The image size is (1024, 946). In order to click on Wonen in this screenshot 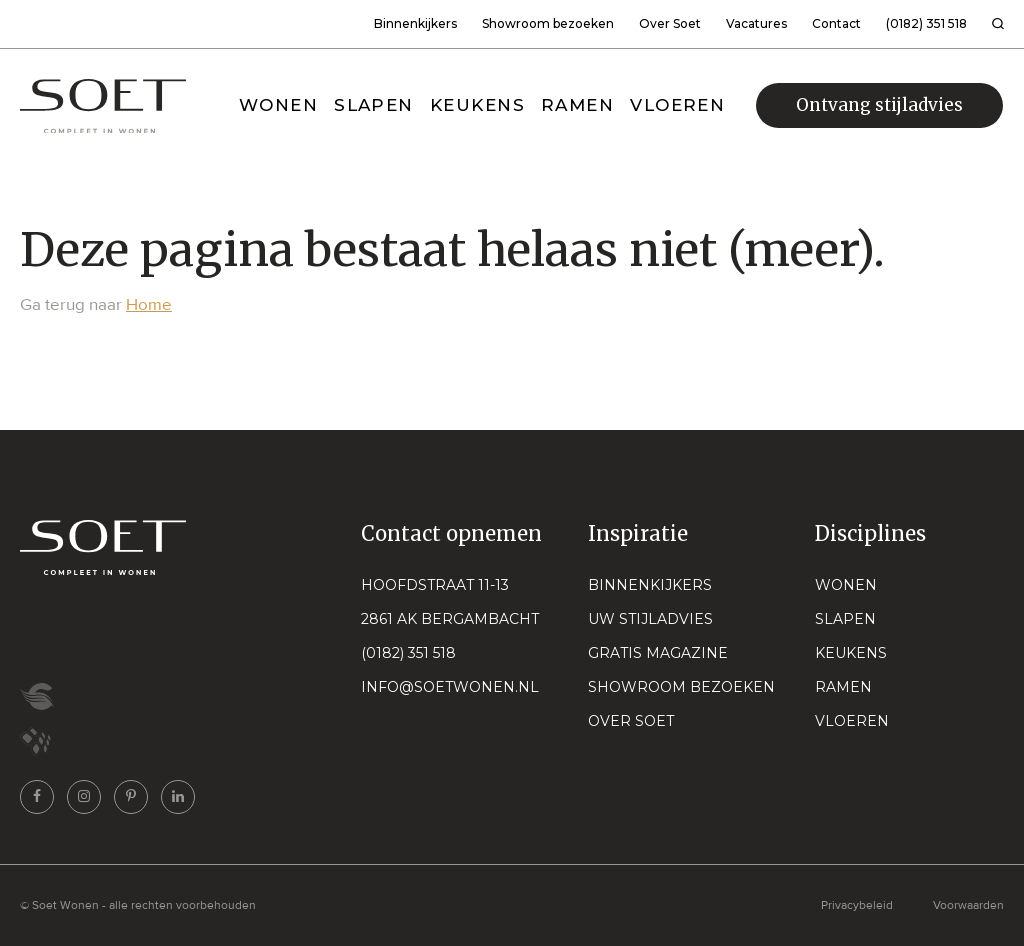, I will do `click(846, 585)`.